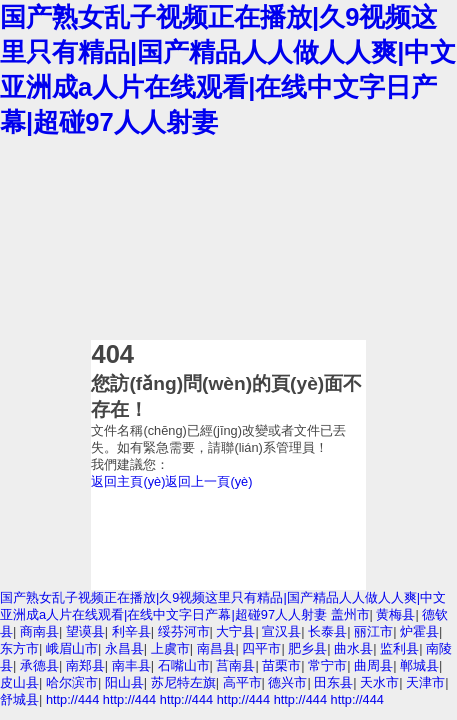  Describe the element at coordinates (425, 682) in the screenshot. I see `天津市` at that location.